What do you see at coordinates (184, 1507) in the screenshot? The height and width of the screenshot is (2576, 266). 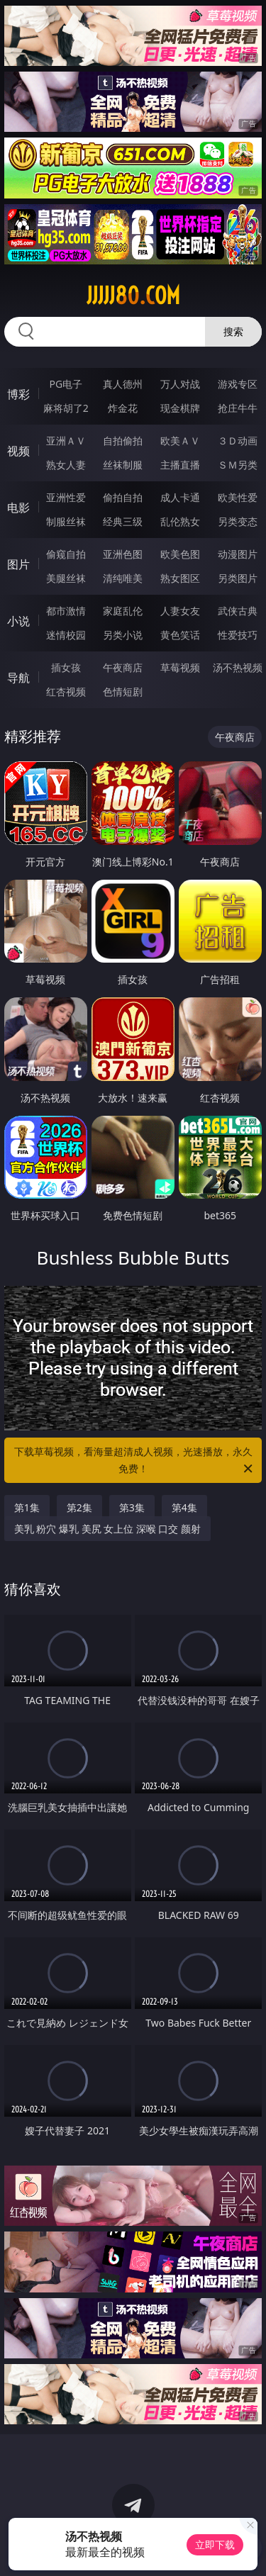 I see `第4集` at bounding box center [184, 1507].